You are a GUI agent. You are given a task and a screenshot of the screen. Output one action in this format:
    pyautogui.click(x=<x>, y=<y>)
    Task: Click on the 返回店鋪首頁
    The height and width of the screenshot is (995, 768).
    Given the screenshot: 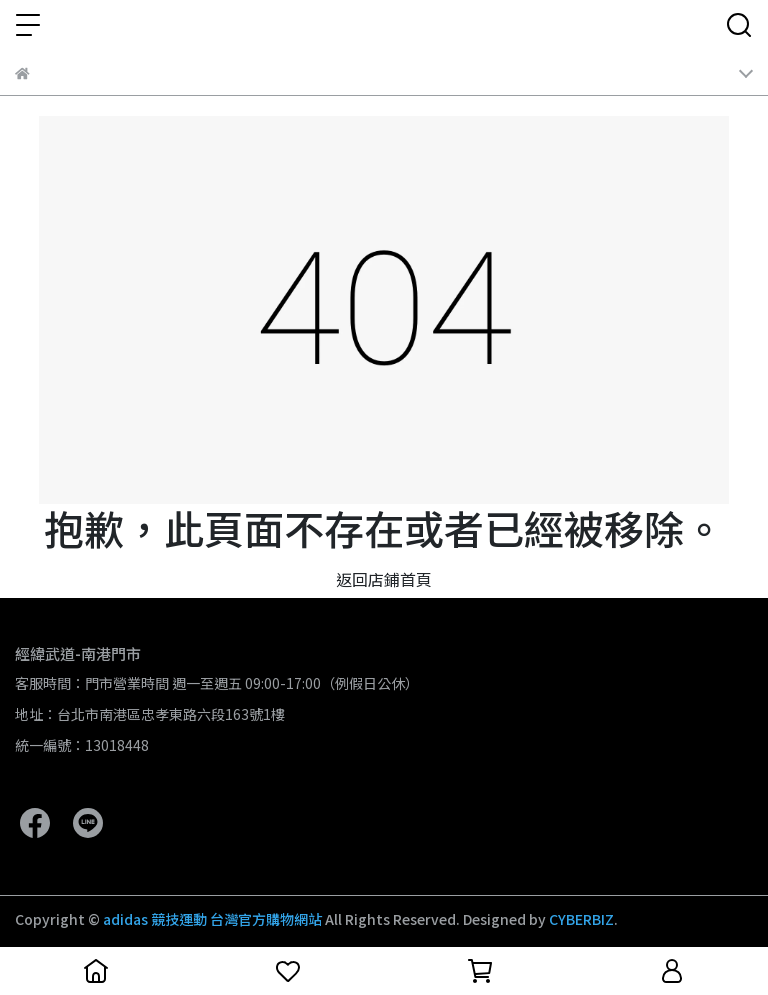 What is the action you would take?
    pyautogui.click(x=384, y=579)
    